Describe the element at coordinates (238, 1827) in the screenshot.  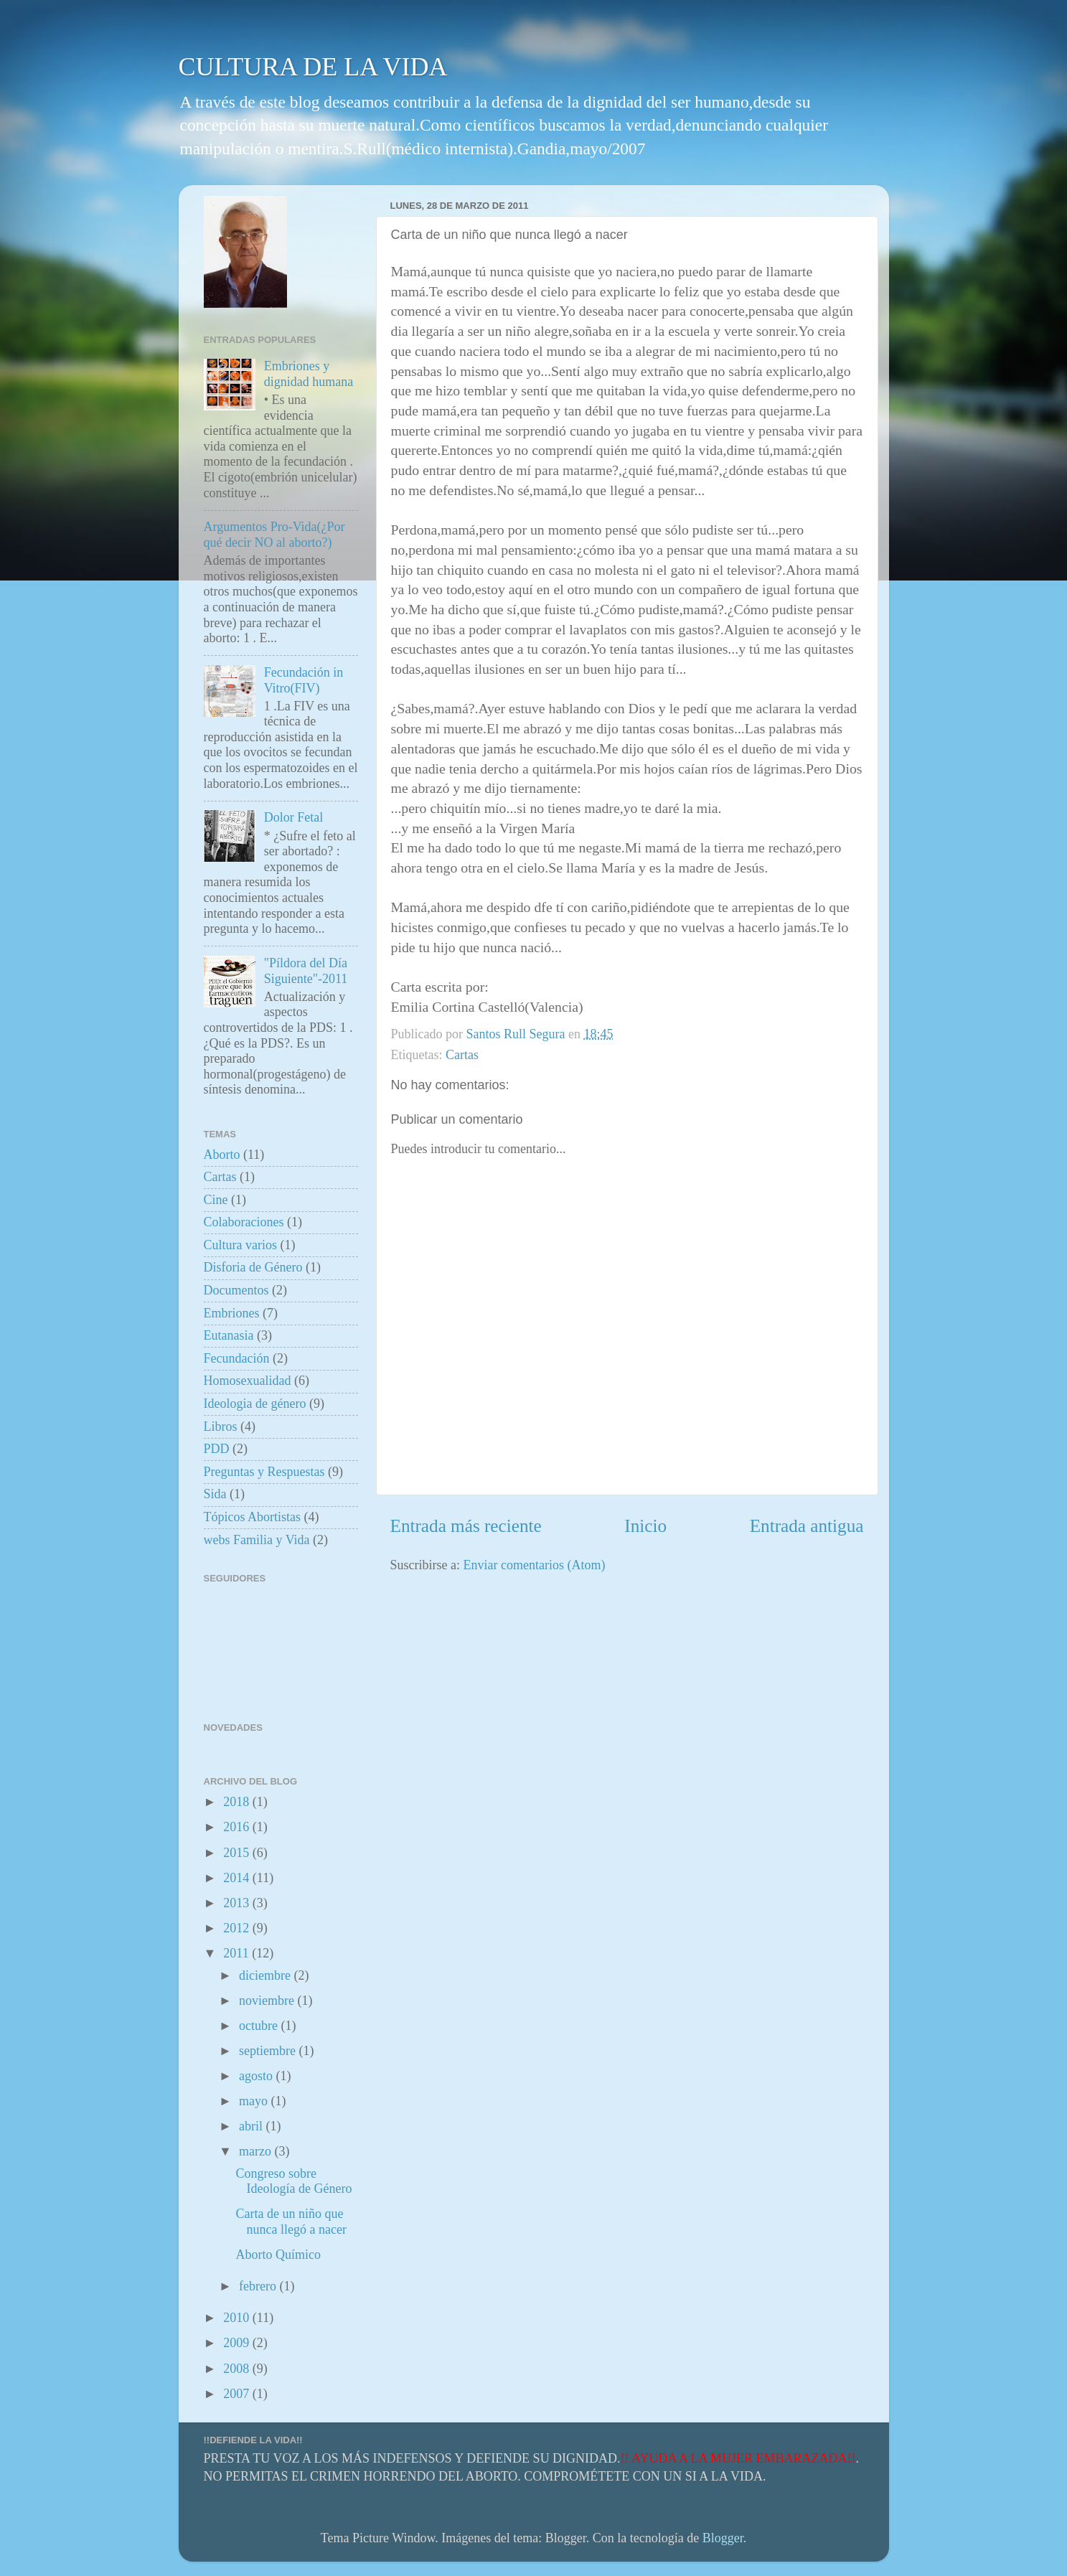
I see `2016` at that location.